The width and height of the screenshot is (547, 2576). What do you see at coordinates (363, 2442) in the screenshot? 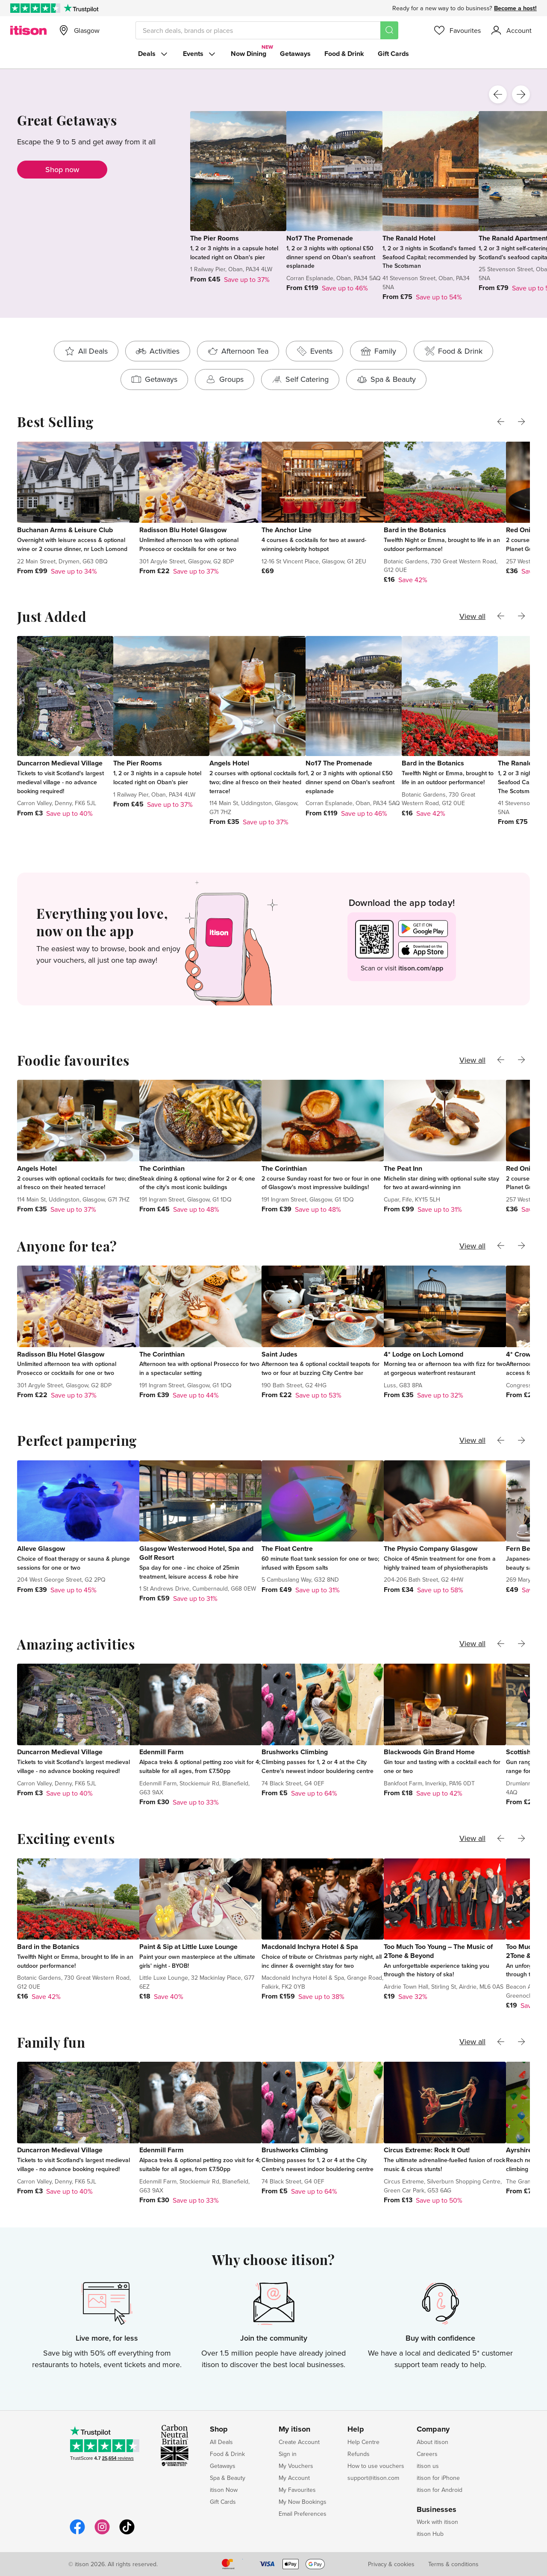
I see `Help Centre` at bounding box center [363, 2442].